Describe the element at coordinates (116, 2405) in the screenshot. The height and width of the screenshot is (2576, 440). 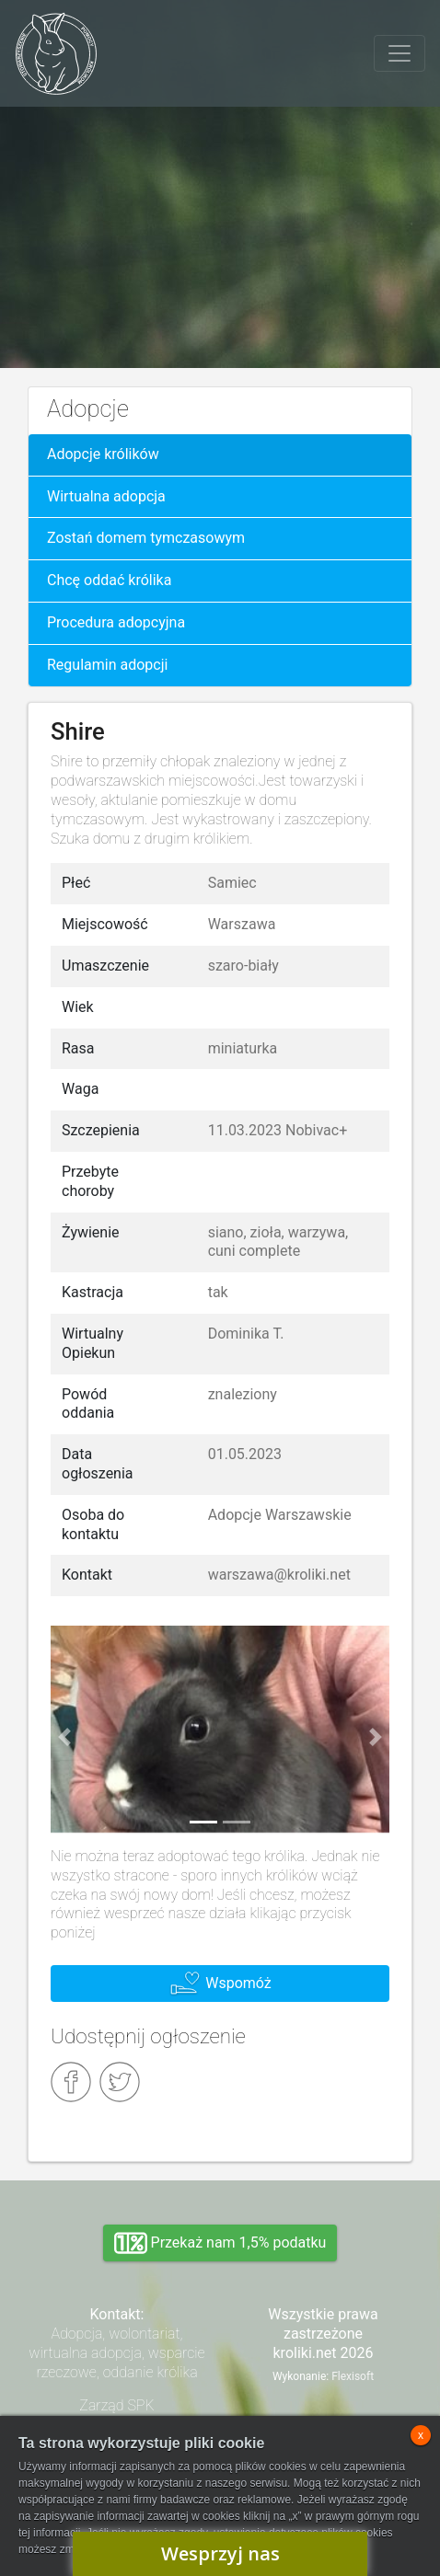
I see `Zarząd SPK` at that location.